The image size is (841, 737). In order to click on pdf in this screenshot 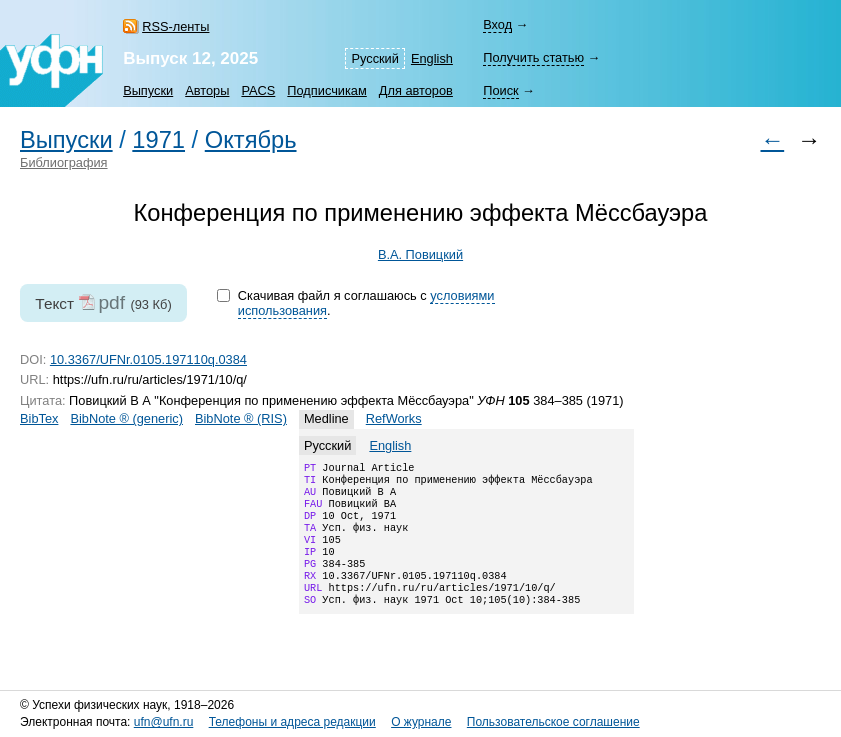, I will do `click(111, 302)`.